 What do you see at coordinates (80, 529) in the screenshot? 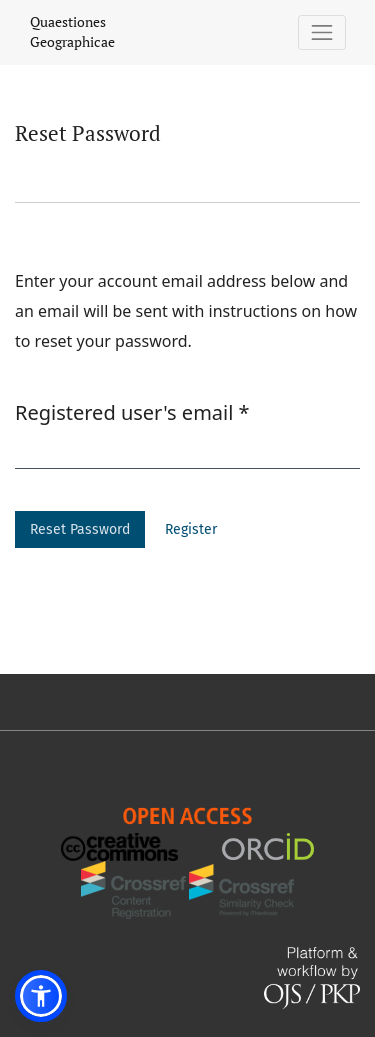
I see `Reset Password` at bounding box center [80, 529].